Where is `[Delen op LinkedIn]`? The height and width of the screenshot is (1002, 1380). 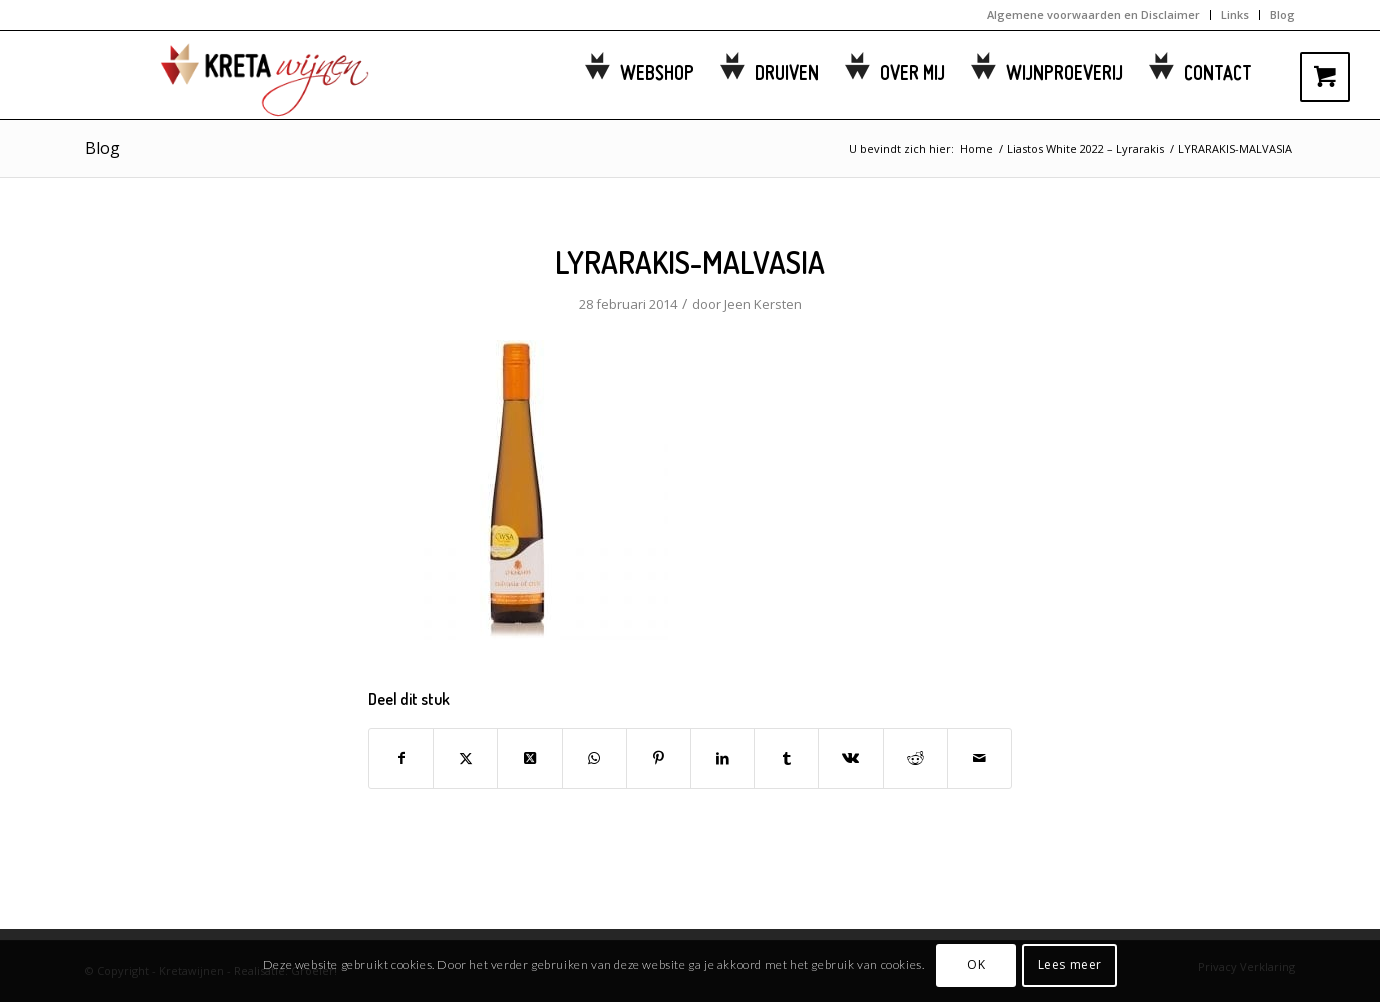
[Delen op LinkedIn] is located at coordinates (722, 758).